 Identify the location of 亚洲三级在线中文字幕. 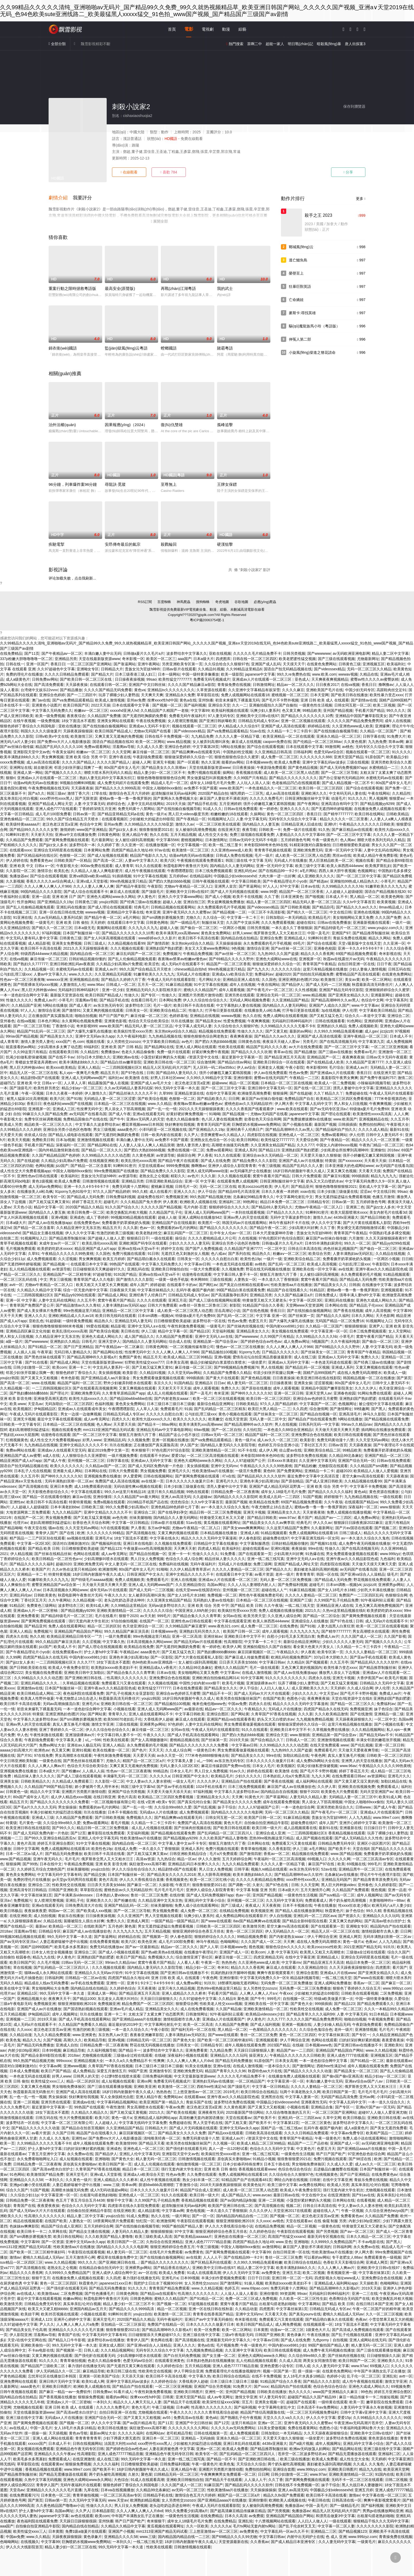
(201, 2335).